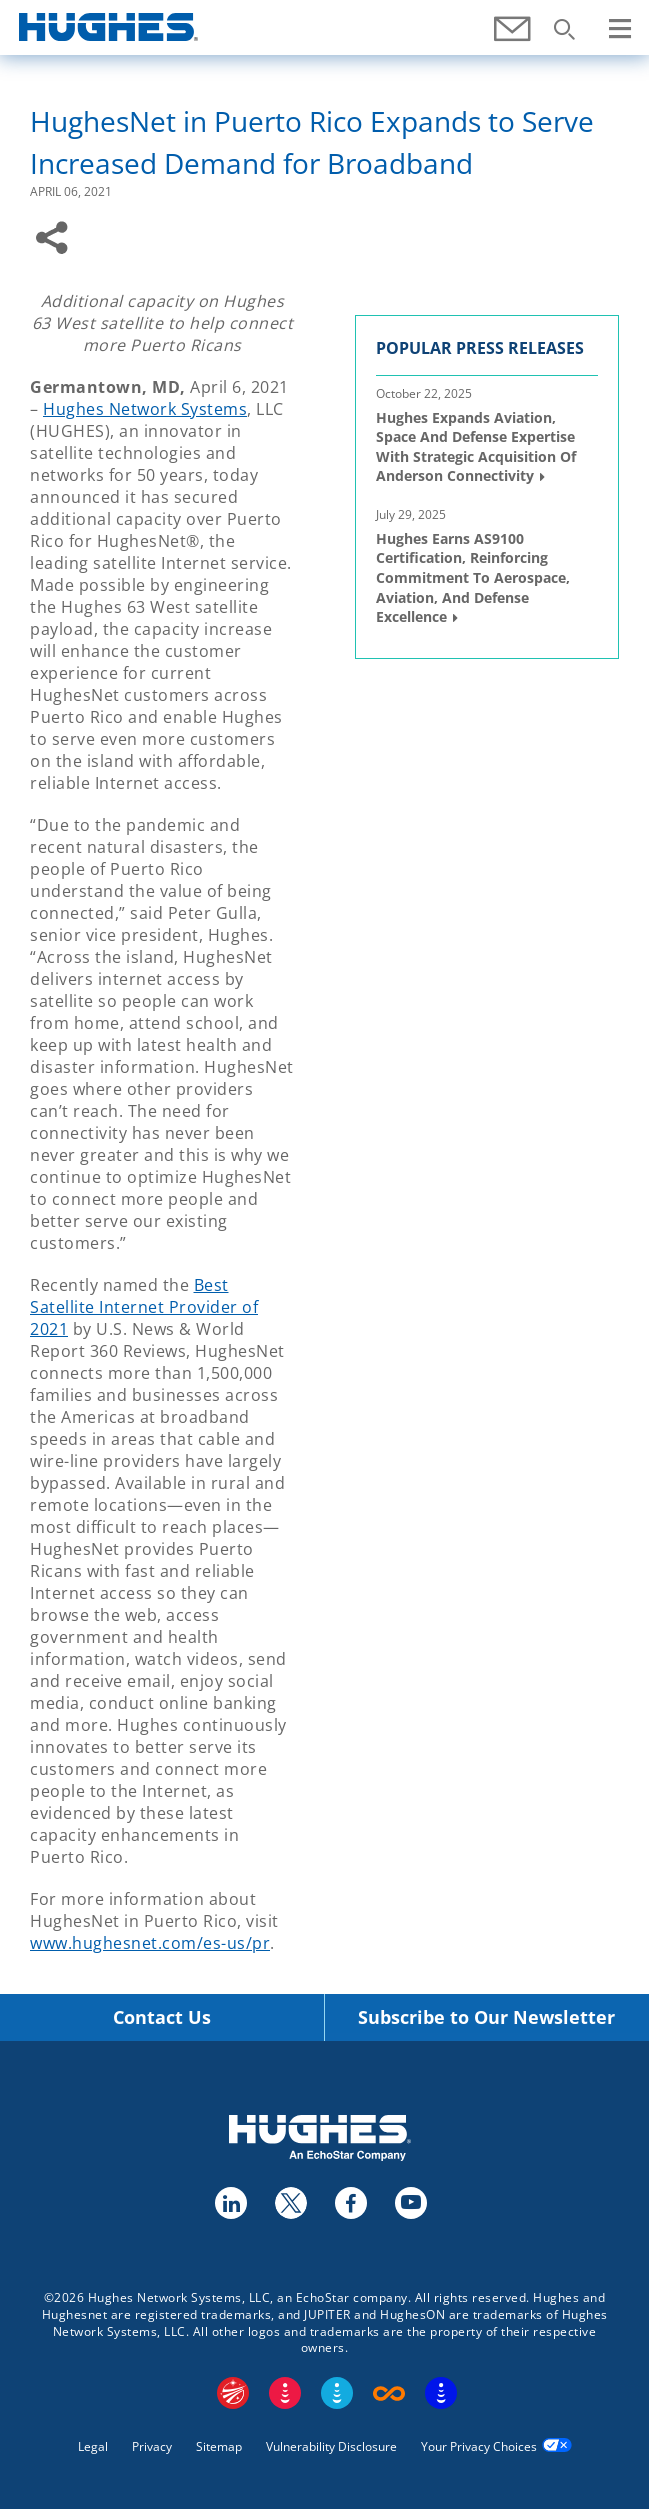 The image size is (649, 2510). What do you see at coordinates (337, 2393) in the screenshot?
I see `Sling` at bounding box center [337, 2393].